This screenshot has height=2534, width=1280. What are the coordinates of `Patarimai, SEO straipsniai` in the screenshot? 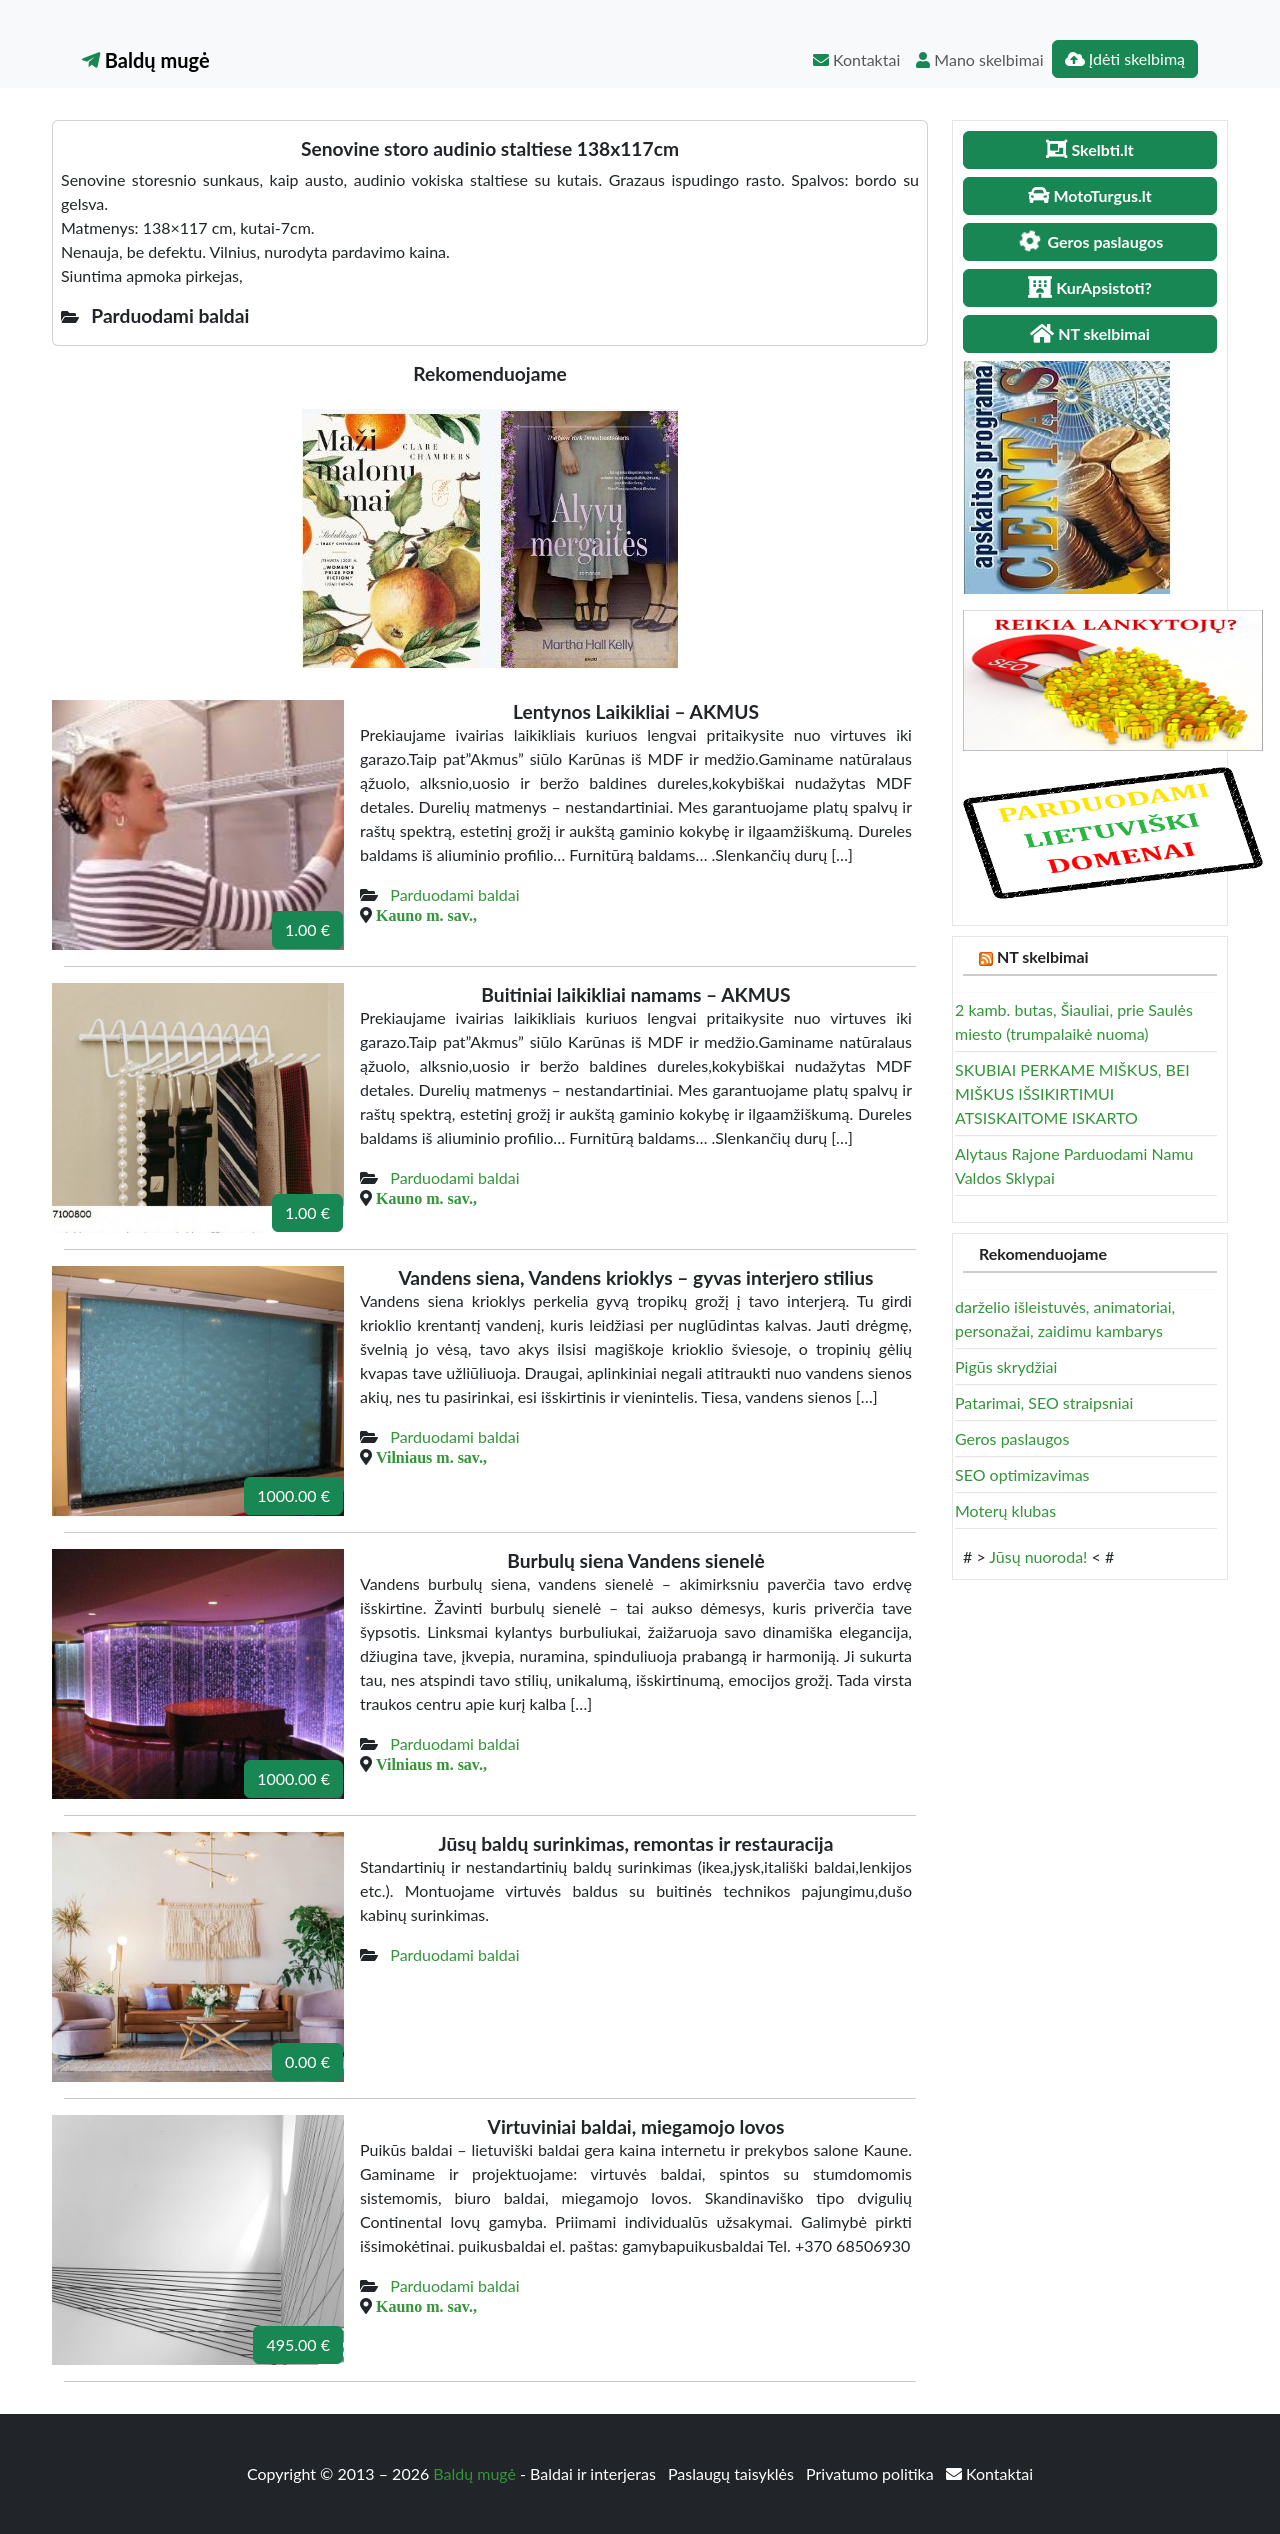 It's located at (1044, 1402).